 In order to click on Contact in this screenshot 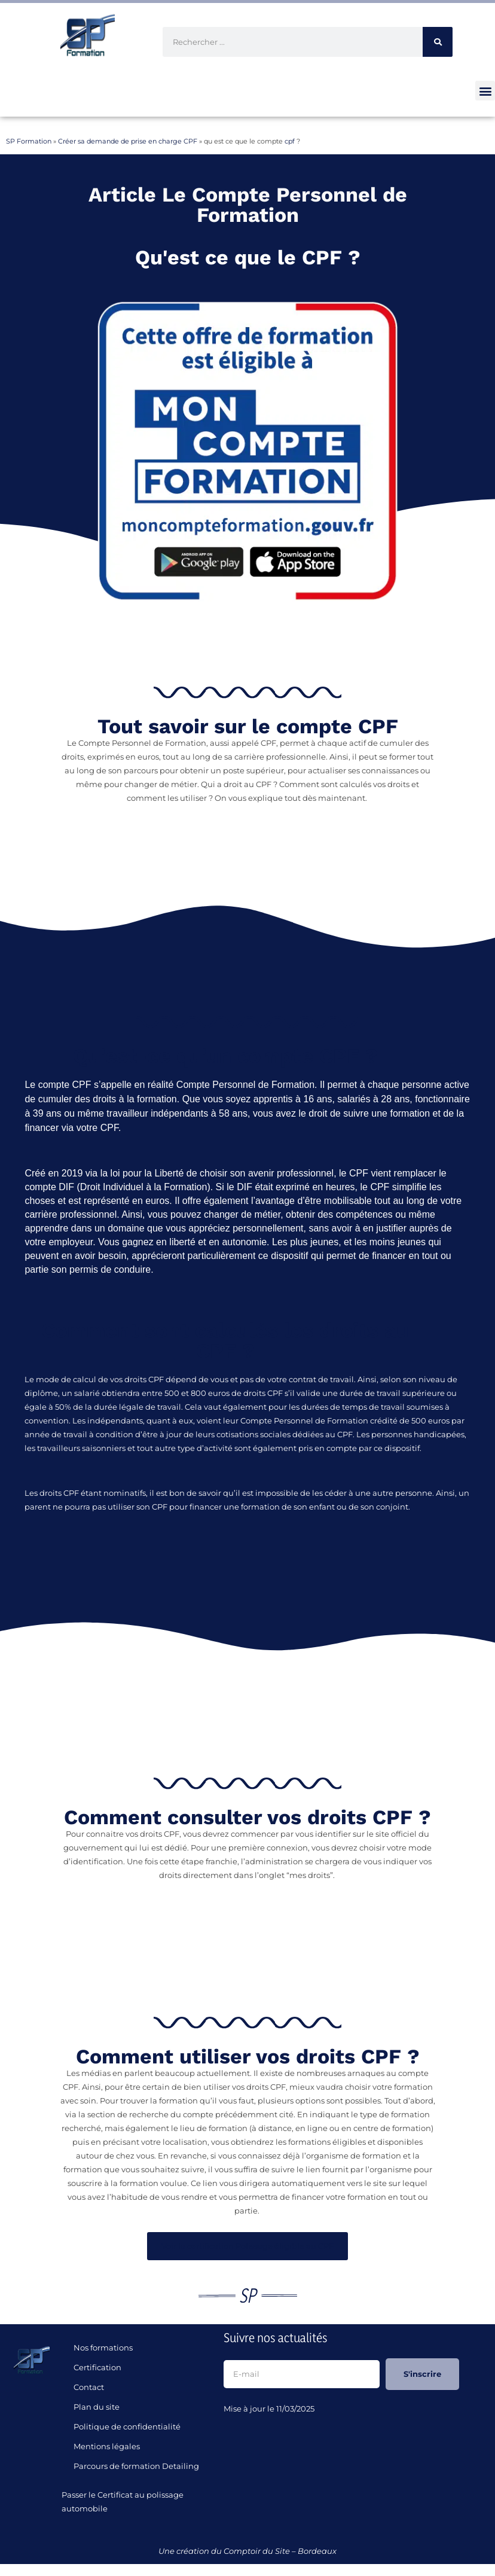, I will do `click(89, 2387)`.